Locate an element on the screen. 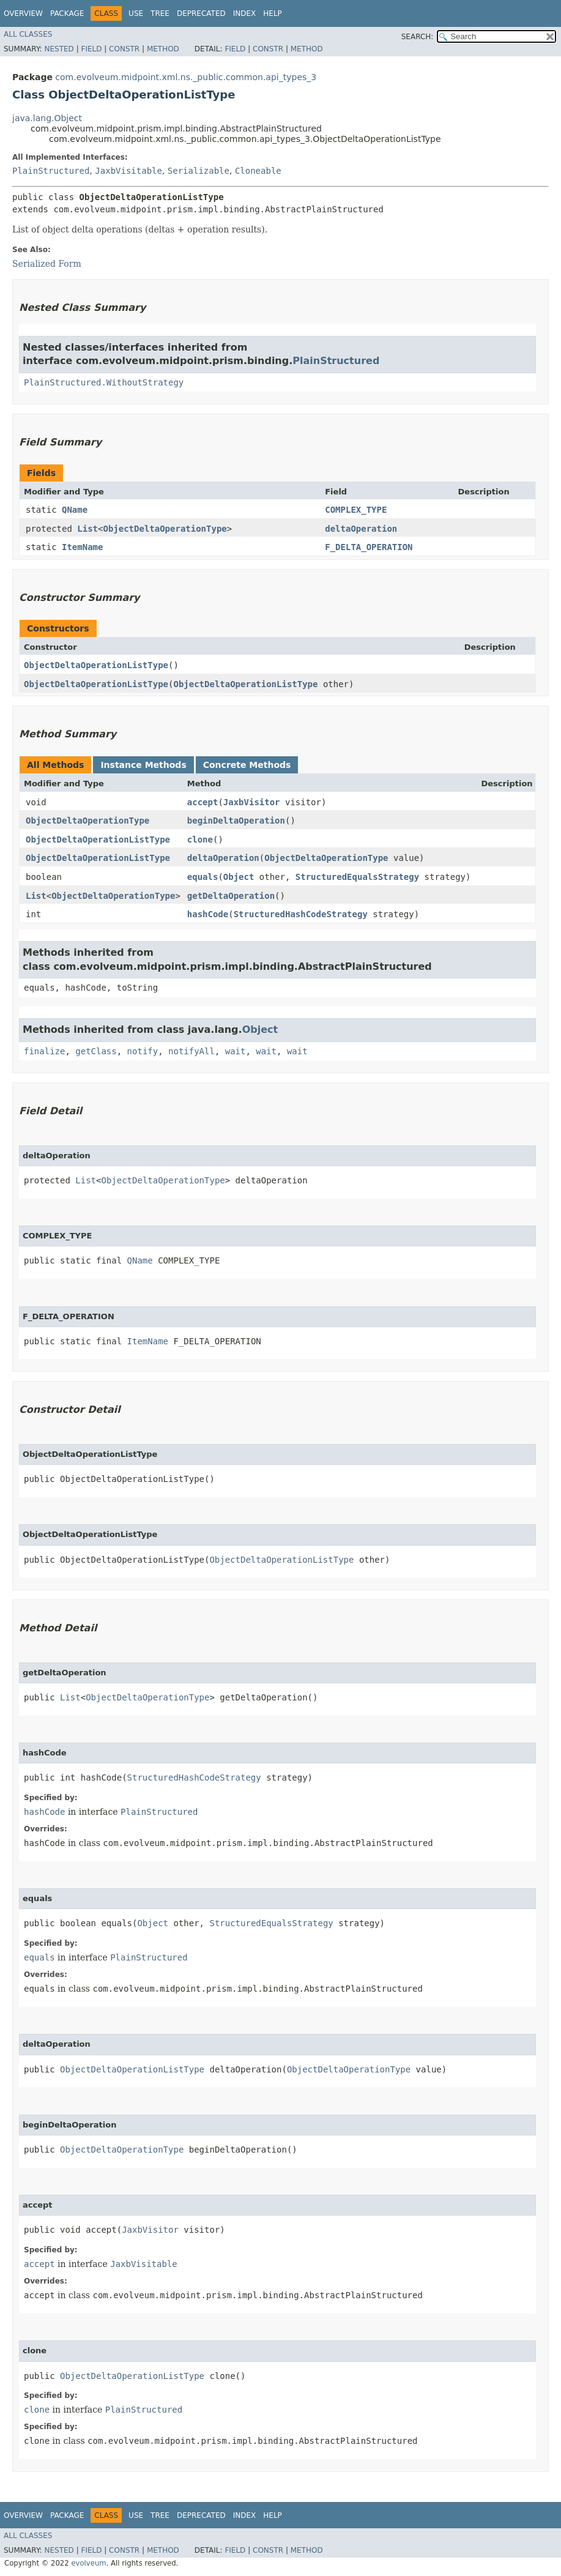 The image size is (561, 2576). hashCode is located at coordinates (207, 914).